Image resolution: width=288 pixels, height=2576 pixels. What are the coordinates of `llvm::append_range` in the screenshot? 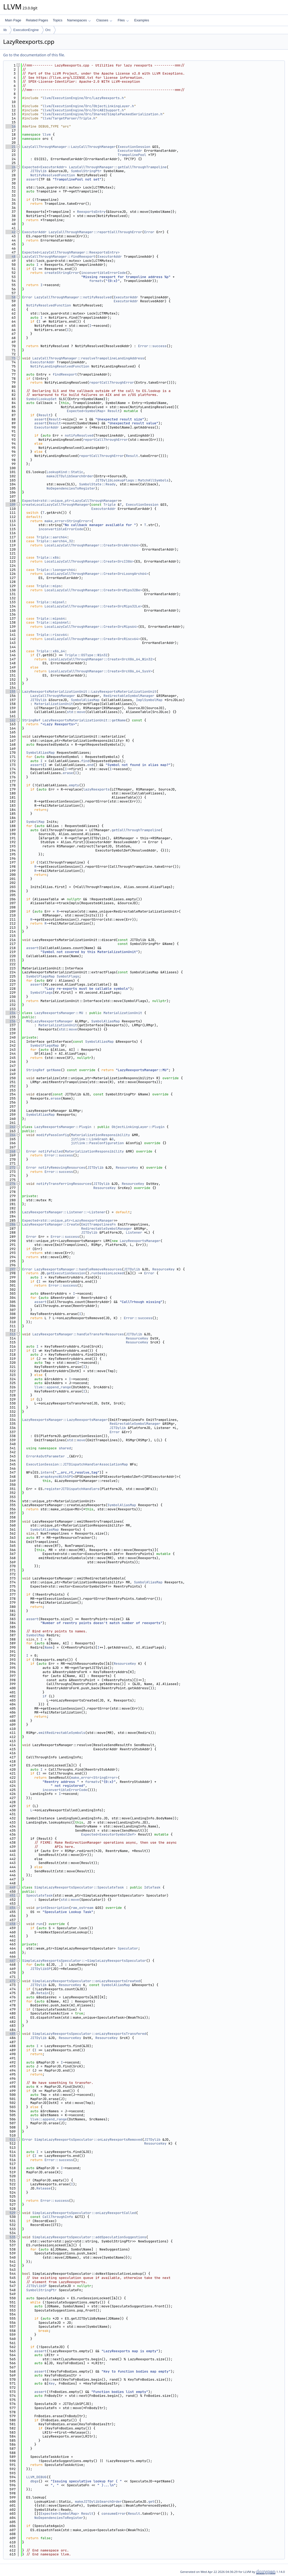 It's located at (52, 1387).